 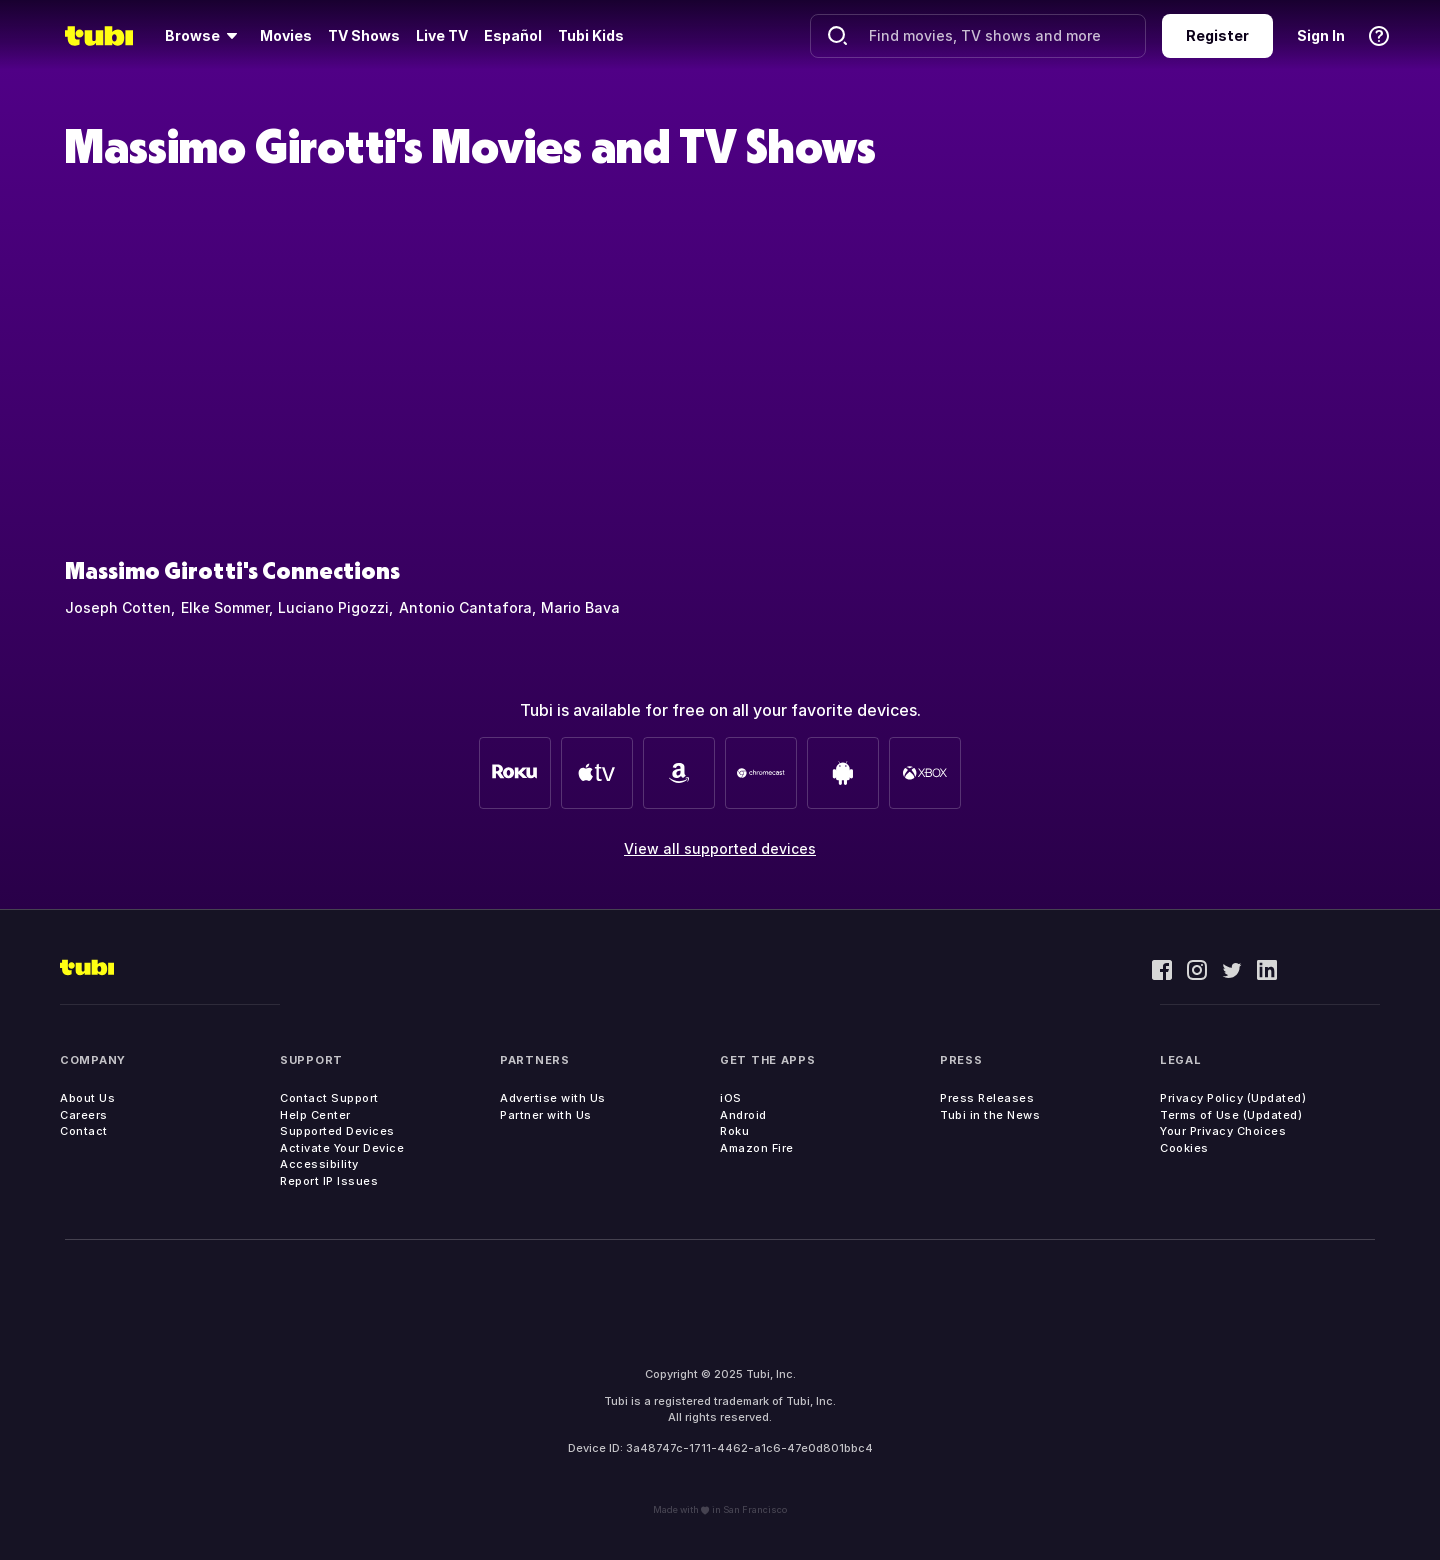 I want to click on Mario Bava, so click(x=580, y=607).